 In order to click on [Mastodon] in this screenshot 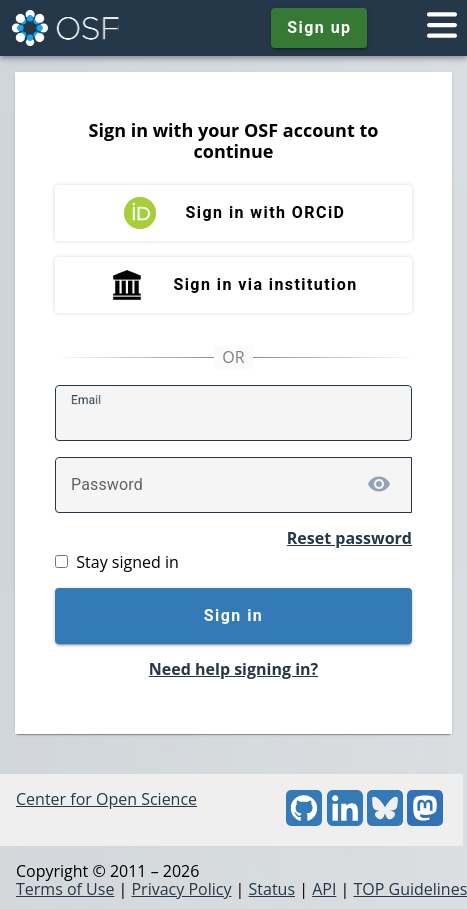, I will do `click(425, 820)`.